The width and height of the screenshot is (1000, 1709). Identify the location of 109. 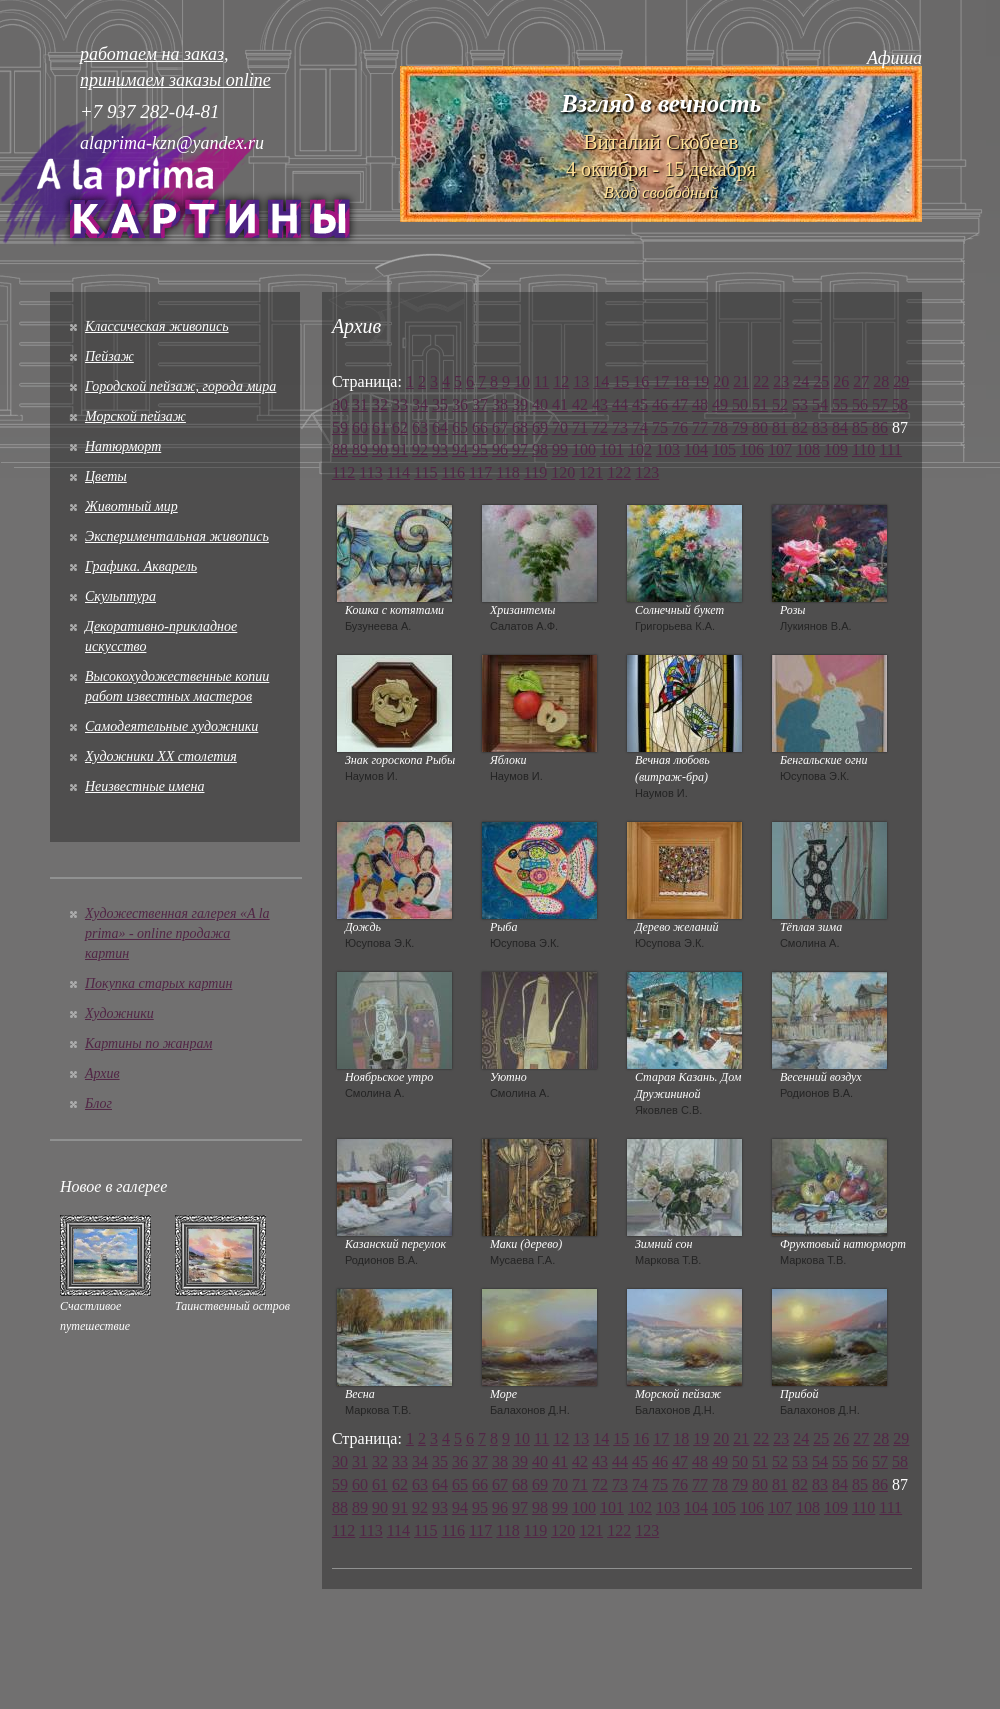
(836, 449).